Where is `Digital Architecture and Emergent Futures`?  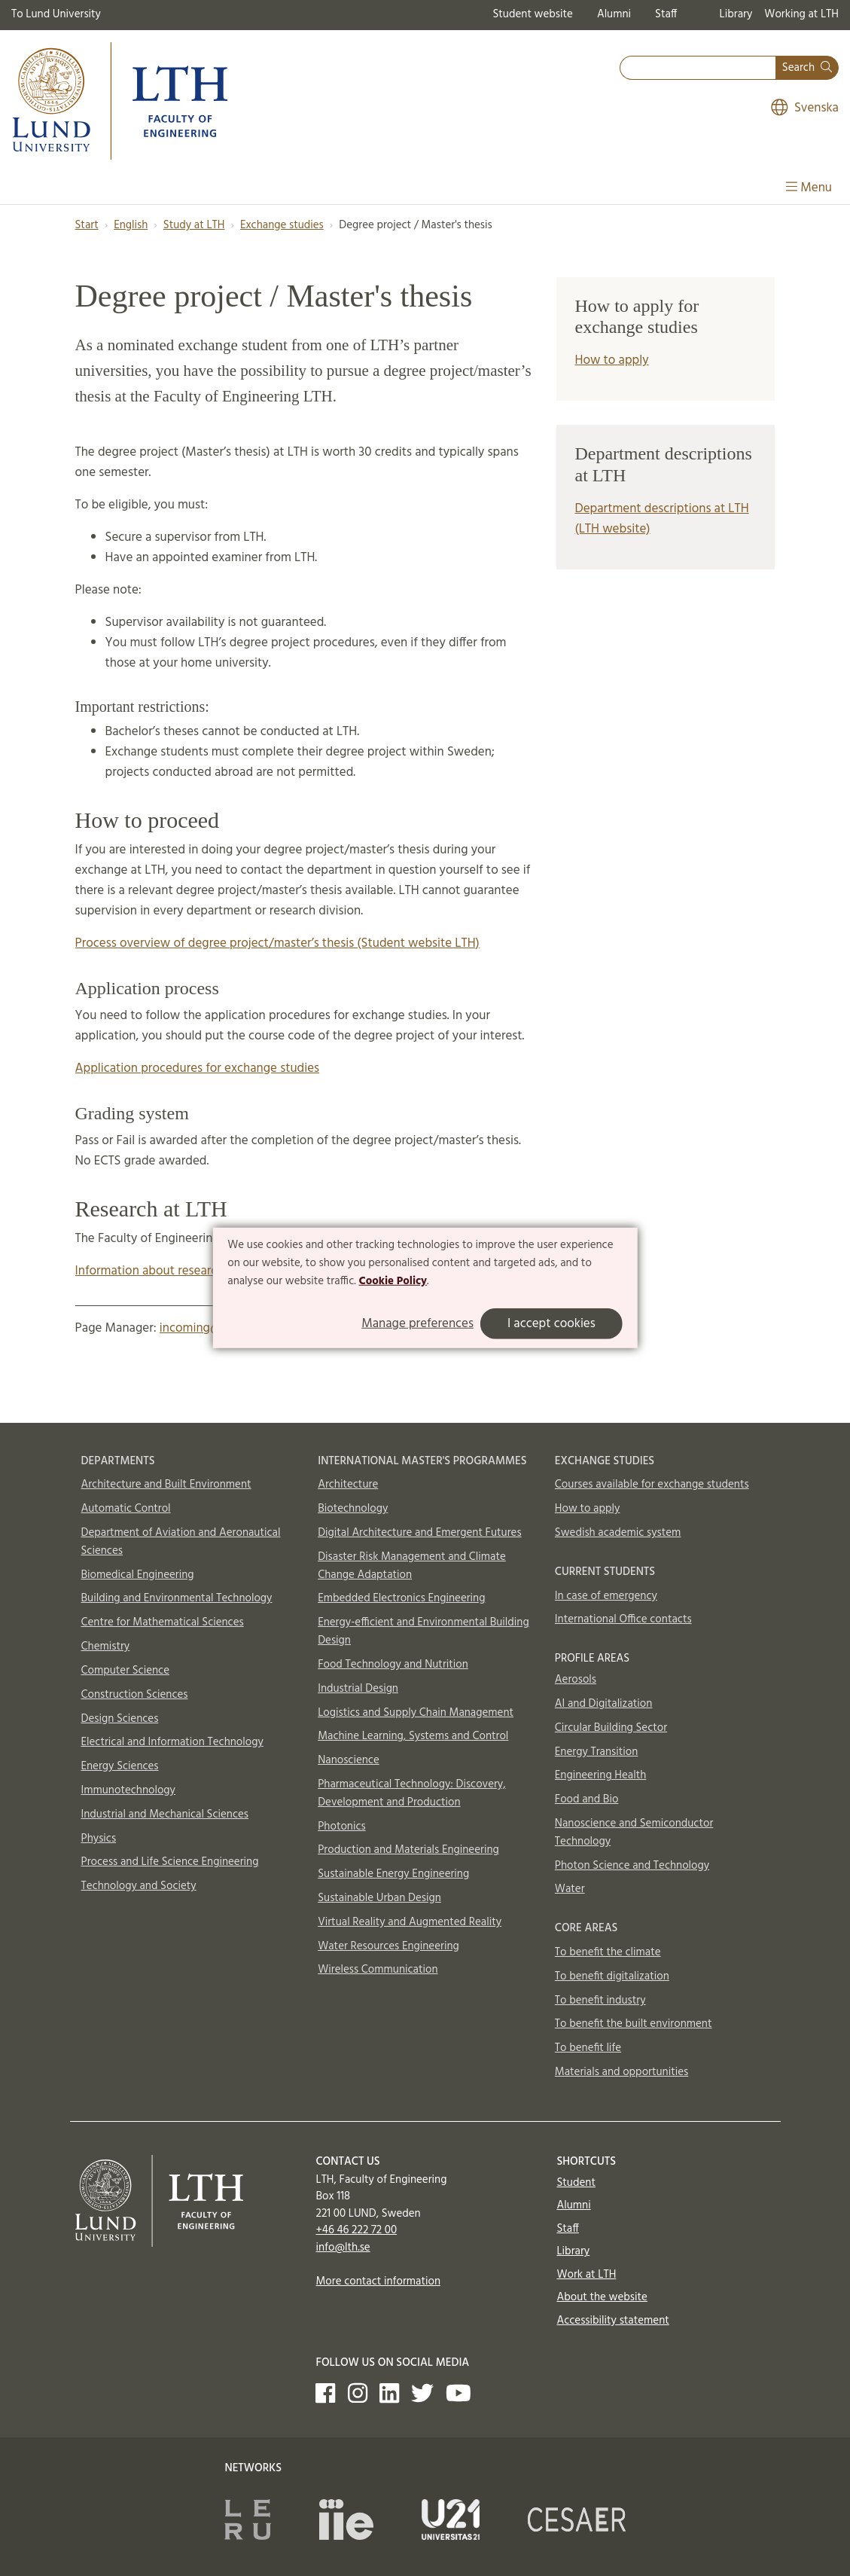 Digital Architecture and Emergent Futures is located at coordinates (419, 1533).